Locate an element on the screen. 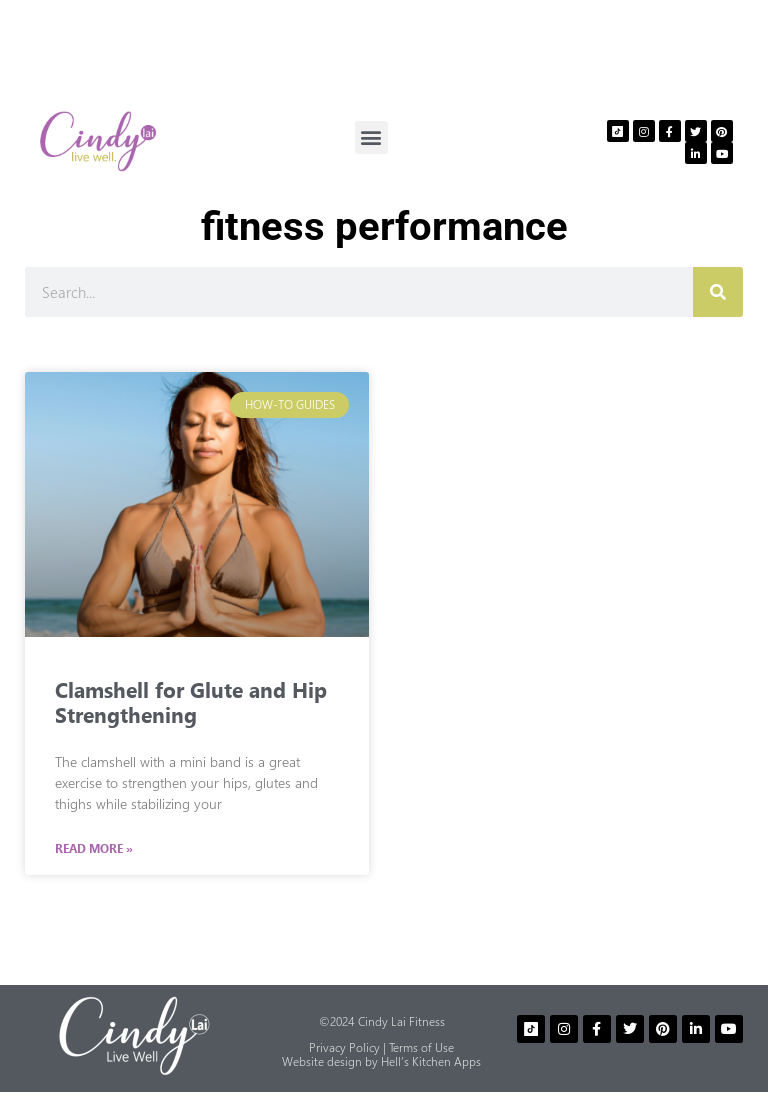 The height and width of the screenshot is (1102, 768). Privacy Policy is located at coordinates (344, 1047).